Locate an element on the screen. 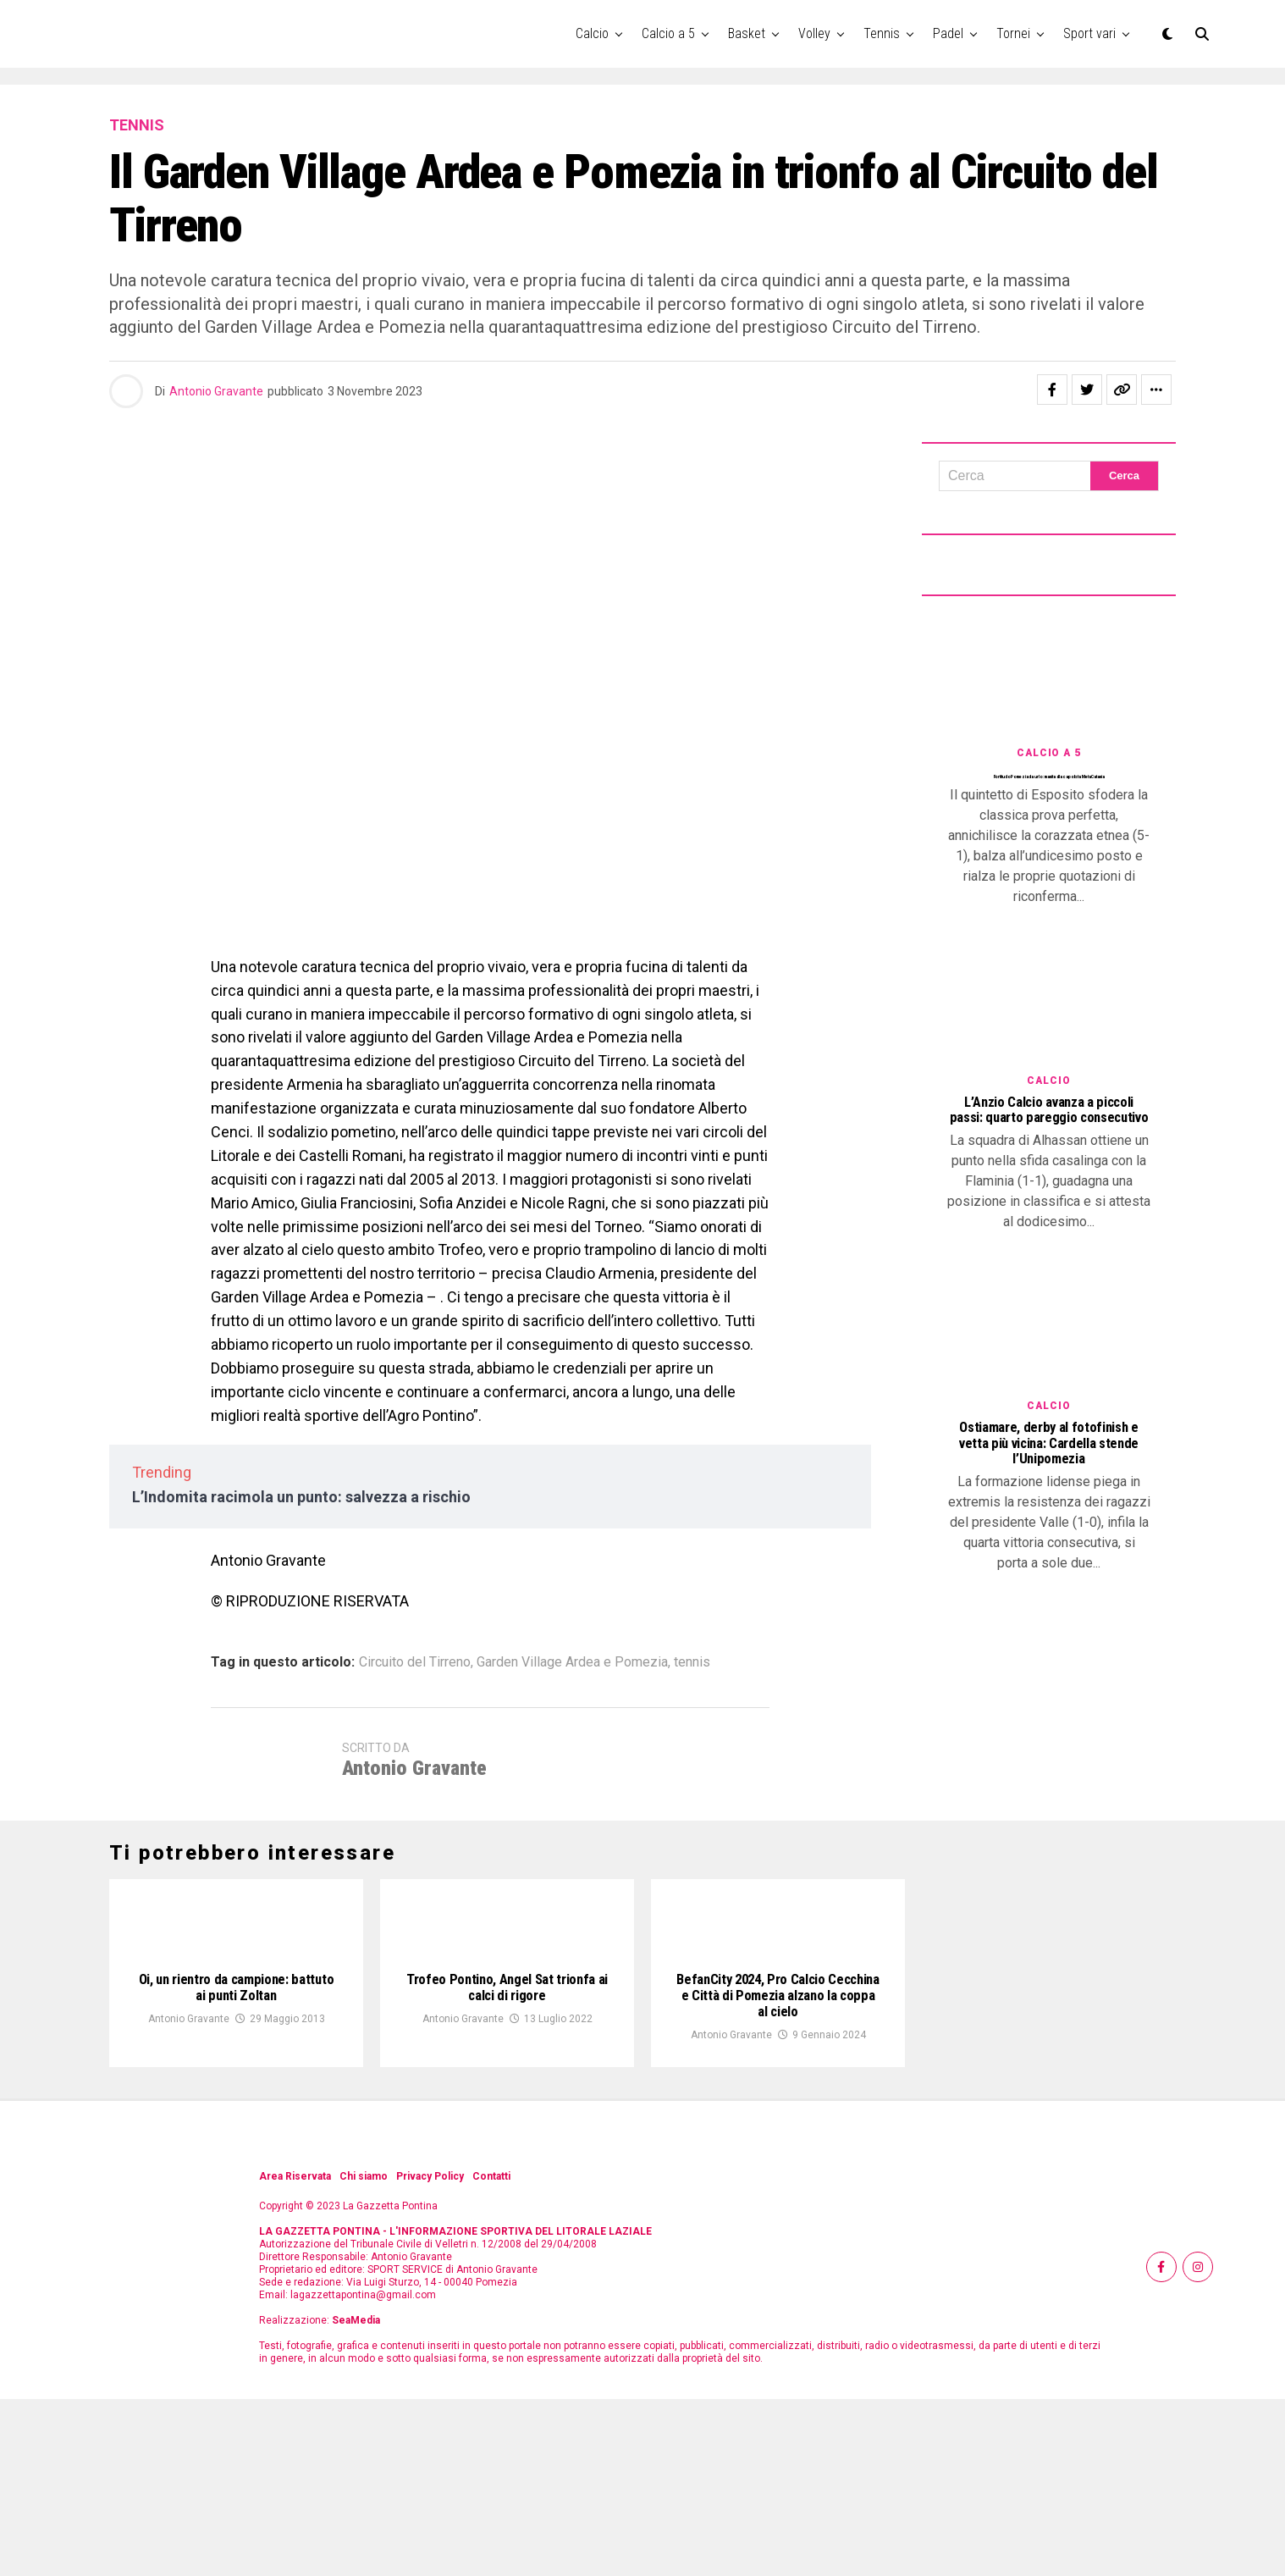 This screenshot has height=2576, width=1285. Padel is located at coordinates (948, 33).